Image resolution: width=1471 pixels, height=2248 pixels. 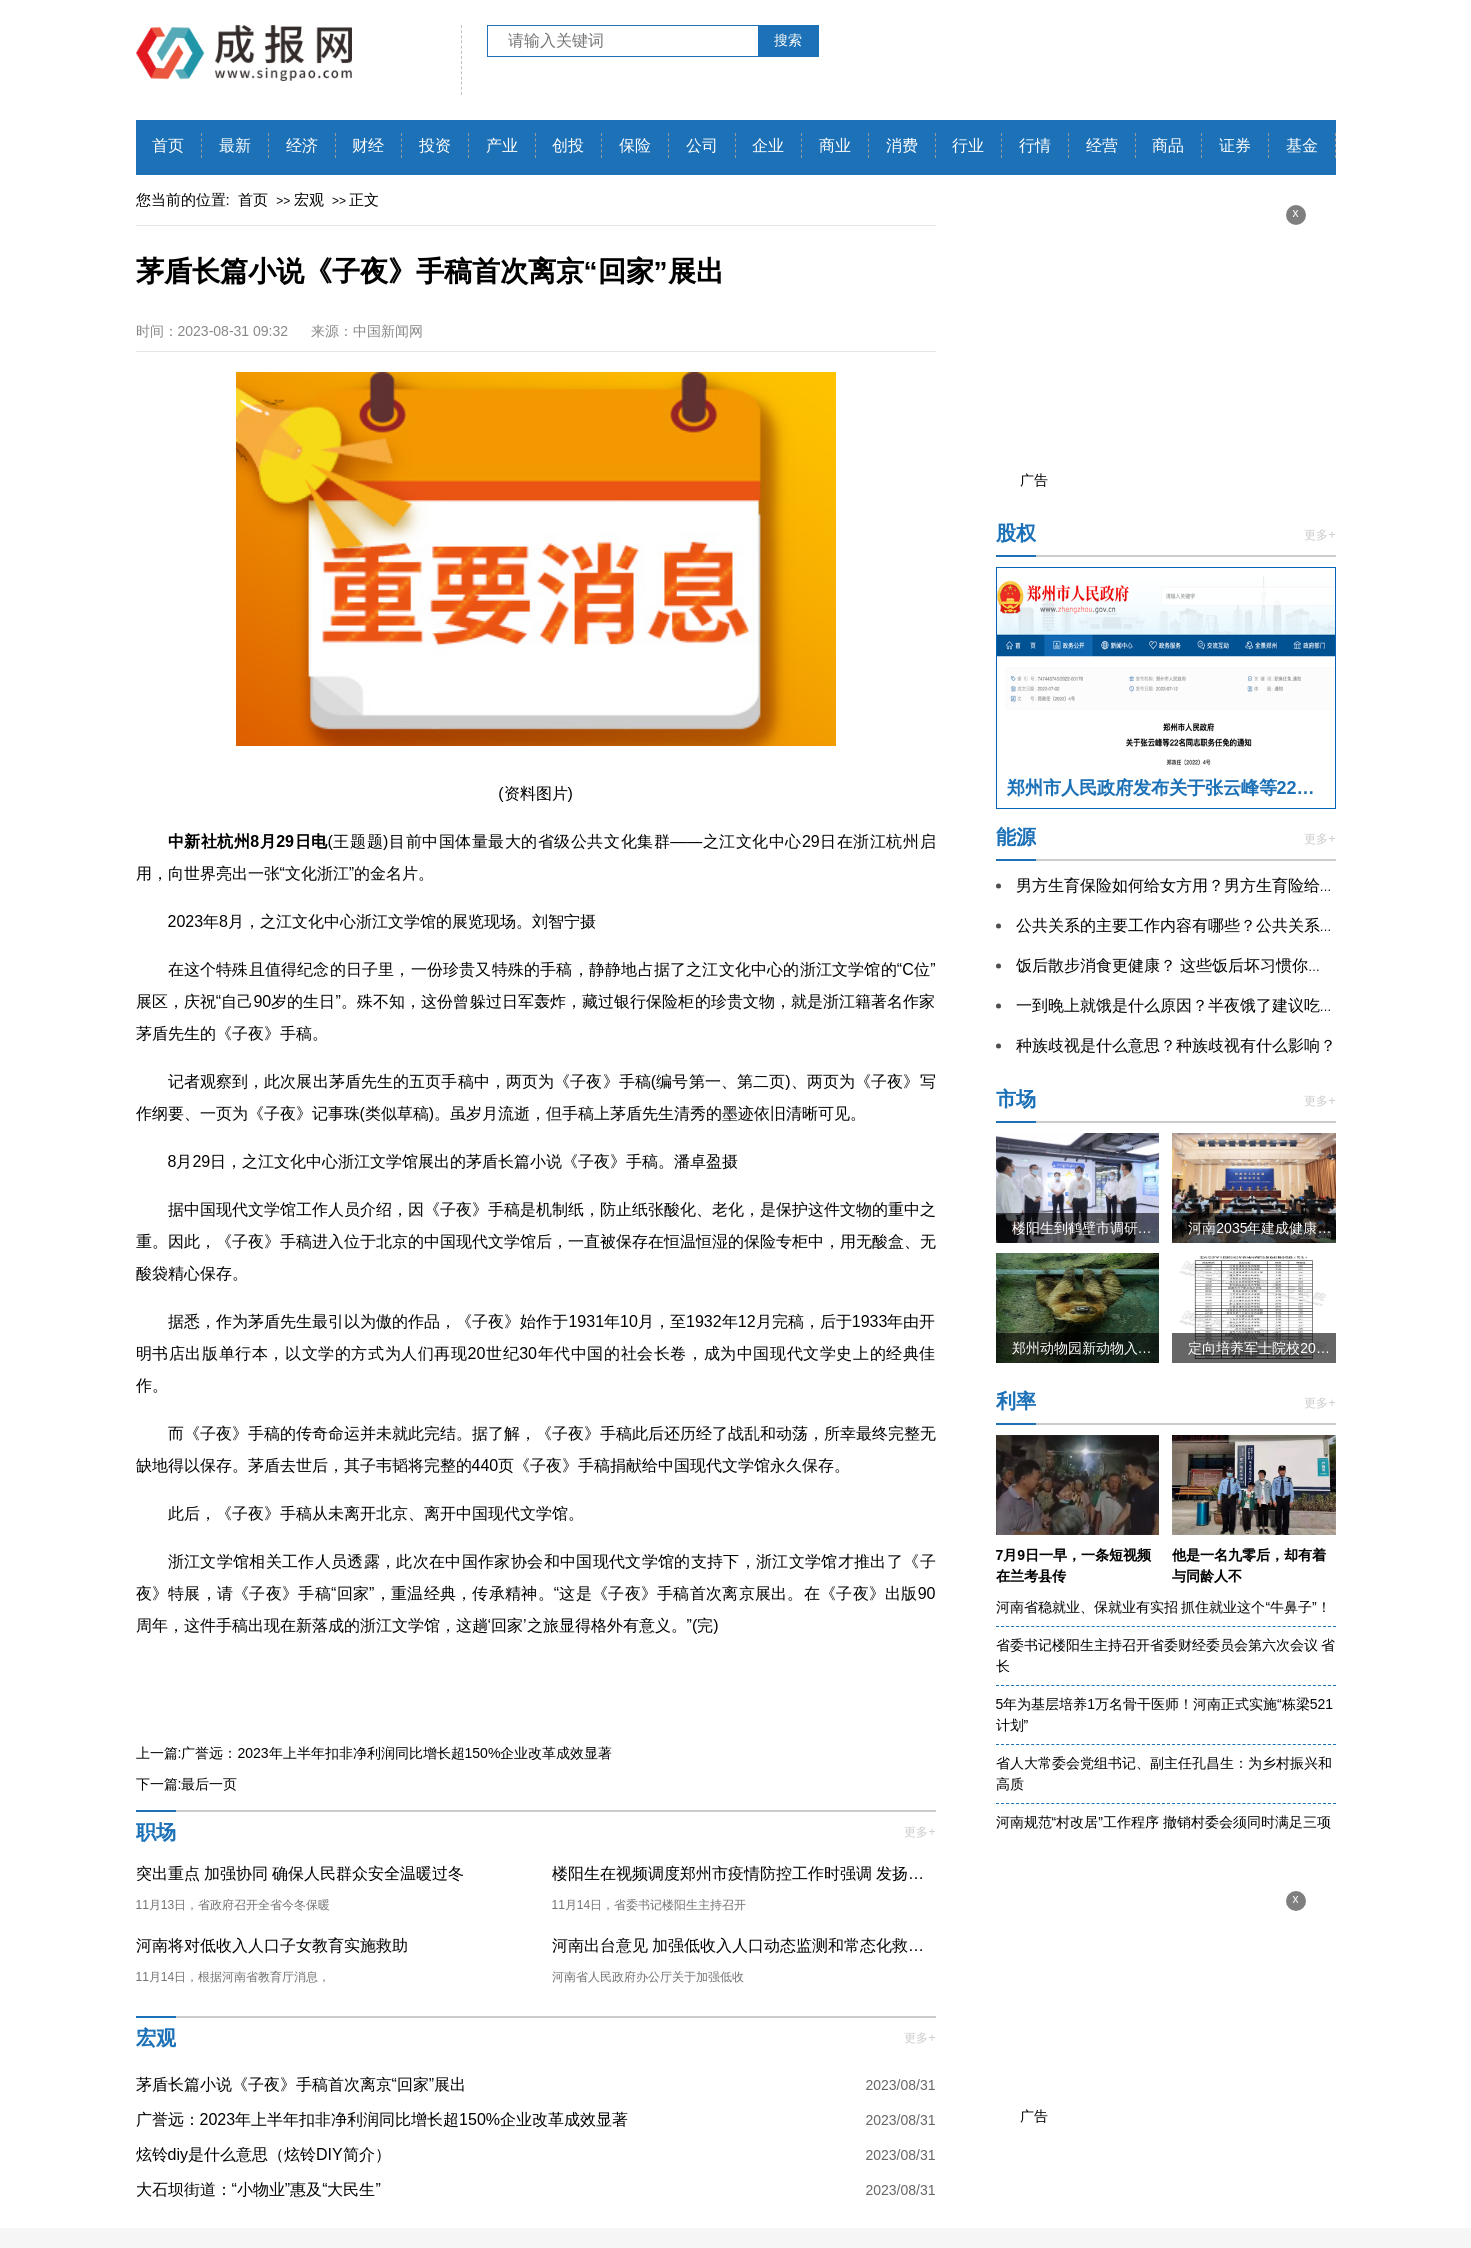 I want to click on 首页, so click(x=168, y=145).